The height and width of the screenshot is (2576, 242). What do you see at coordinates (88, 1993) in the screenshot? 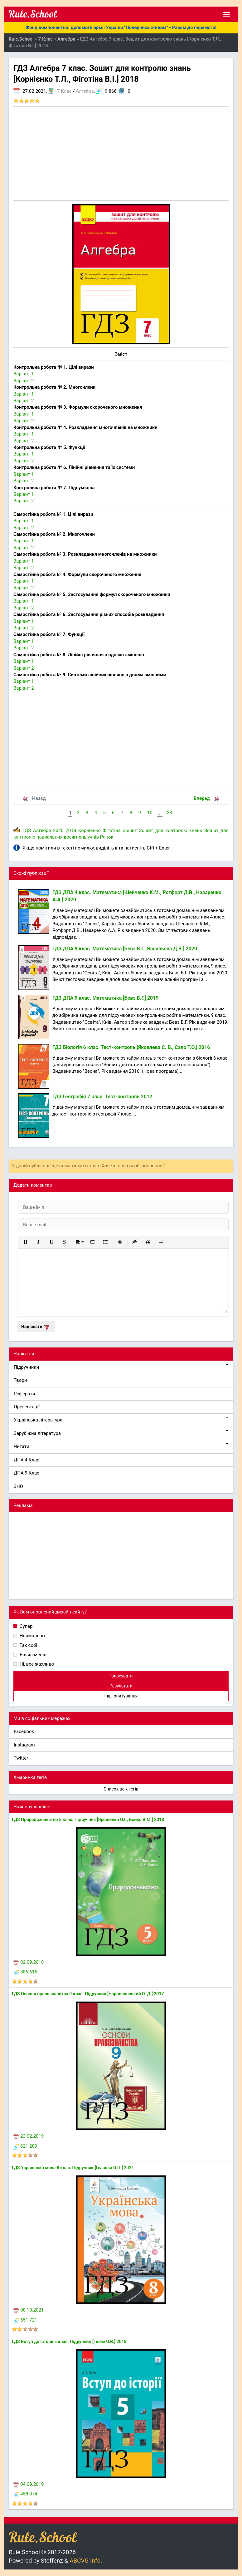
I see `ГДЗ Основи правознавства 9 клас. Підручник [Наровлянський О. Д.] 2017` at bounding box center [88, 1993].